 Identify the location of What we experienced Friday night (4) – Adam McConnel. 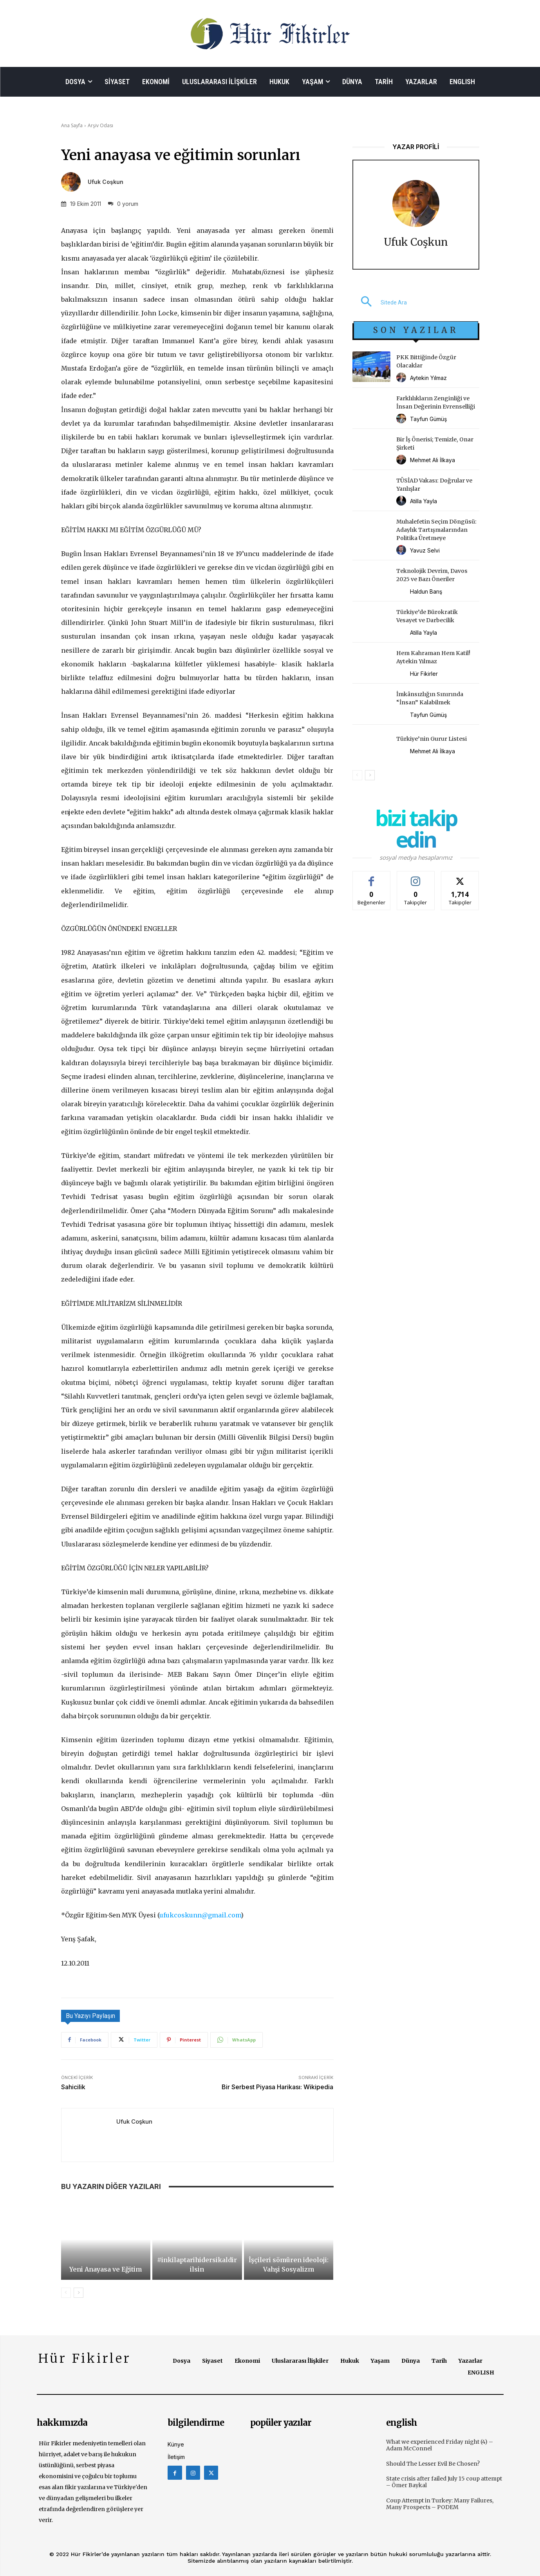
(439, 2445).